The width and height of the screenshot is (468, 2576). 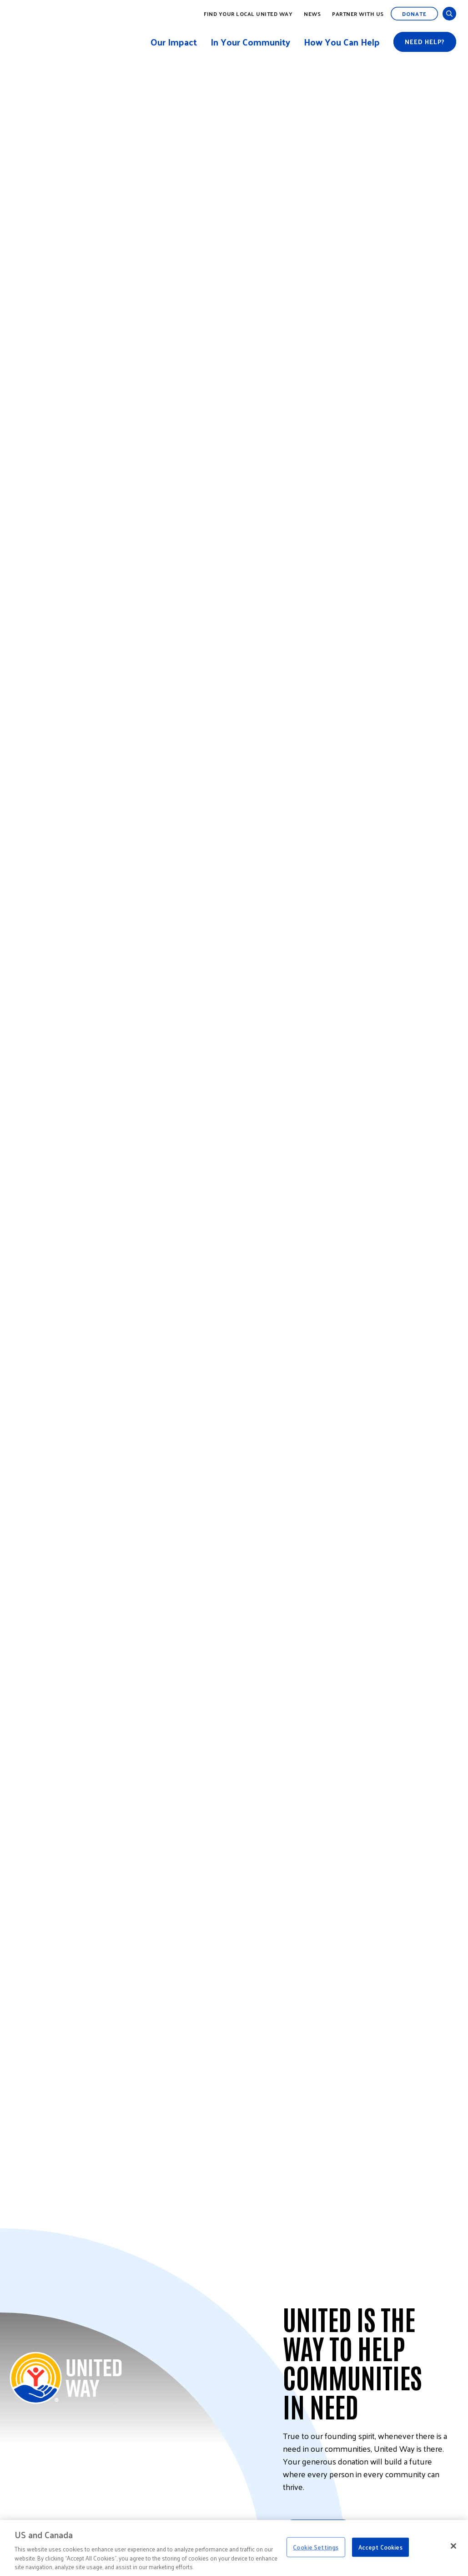 What do you see at coordinates (449, 13) in the screenshot?
I see `[Open and Close Search]` at bounding box center [449, 13].